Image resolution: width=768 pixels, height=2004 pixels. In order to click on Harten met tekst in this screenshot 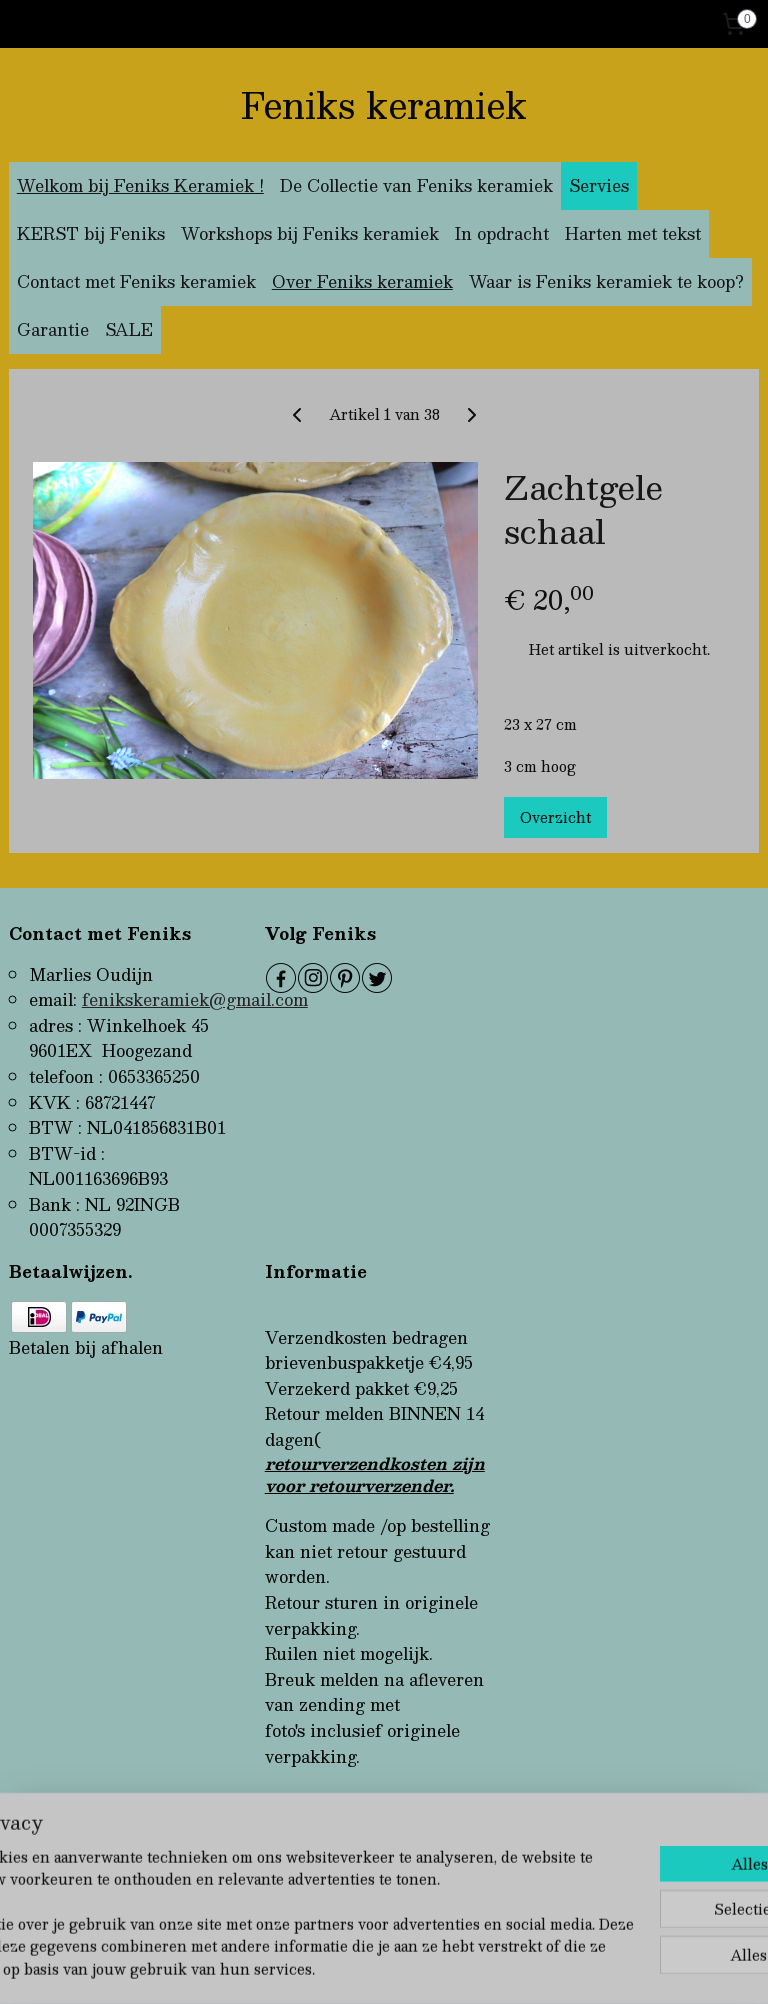, I will do `click(633, 233)`.